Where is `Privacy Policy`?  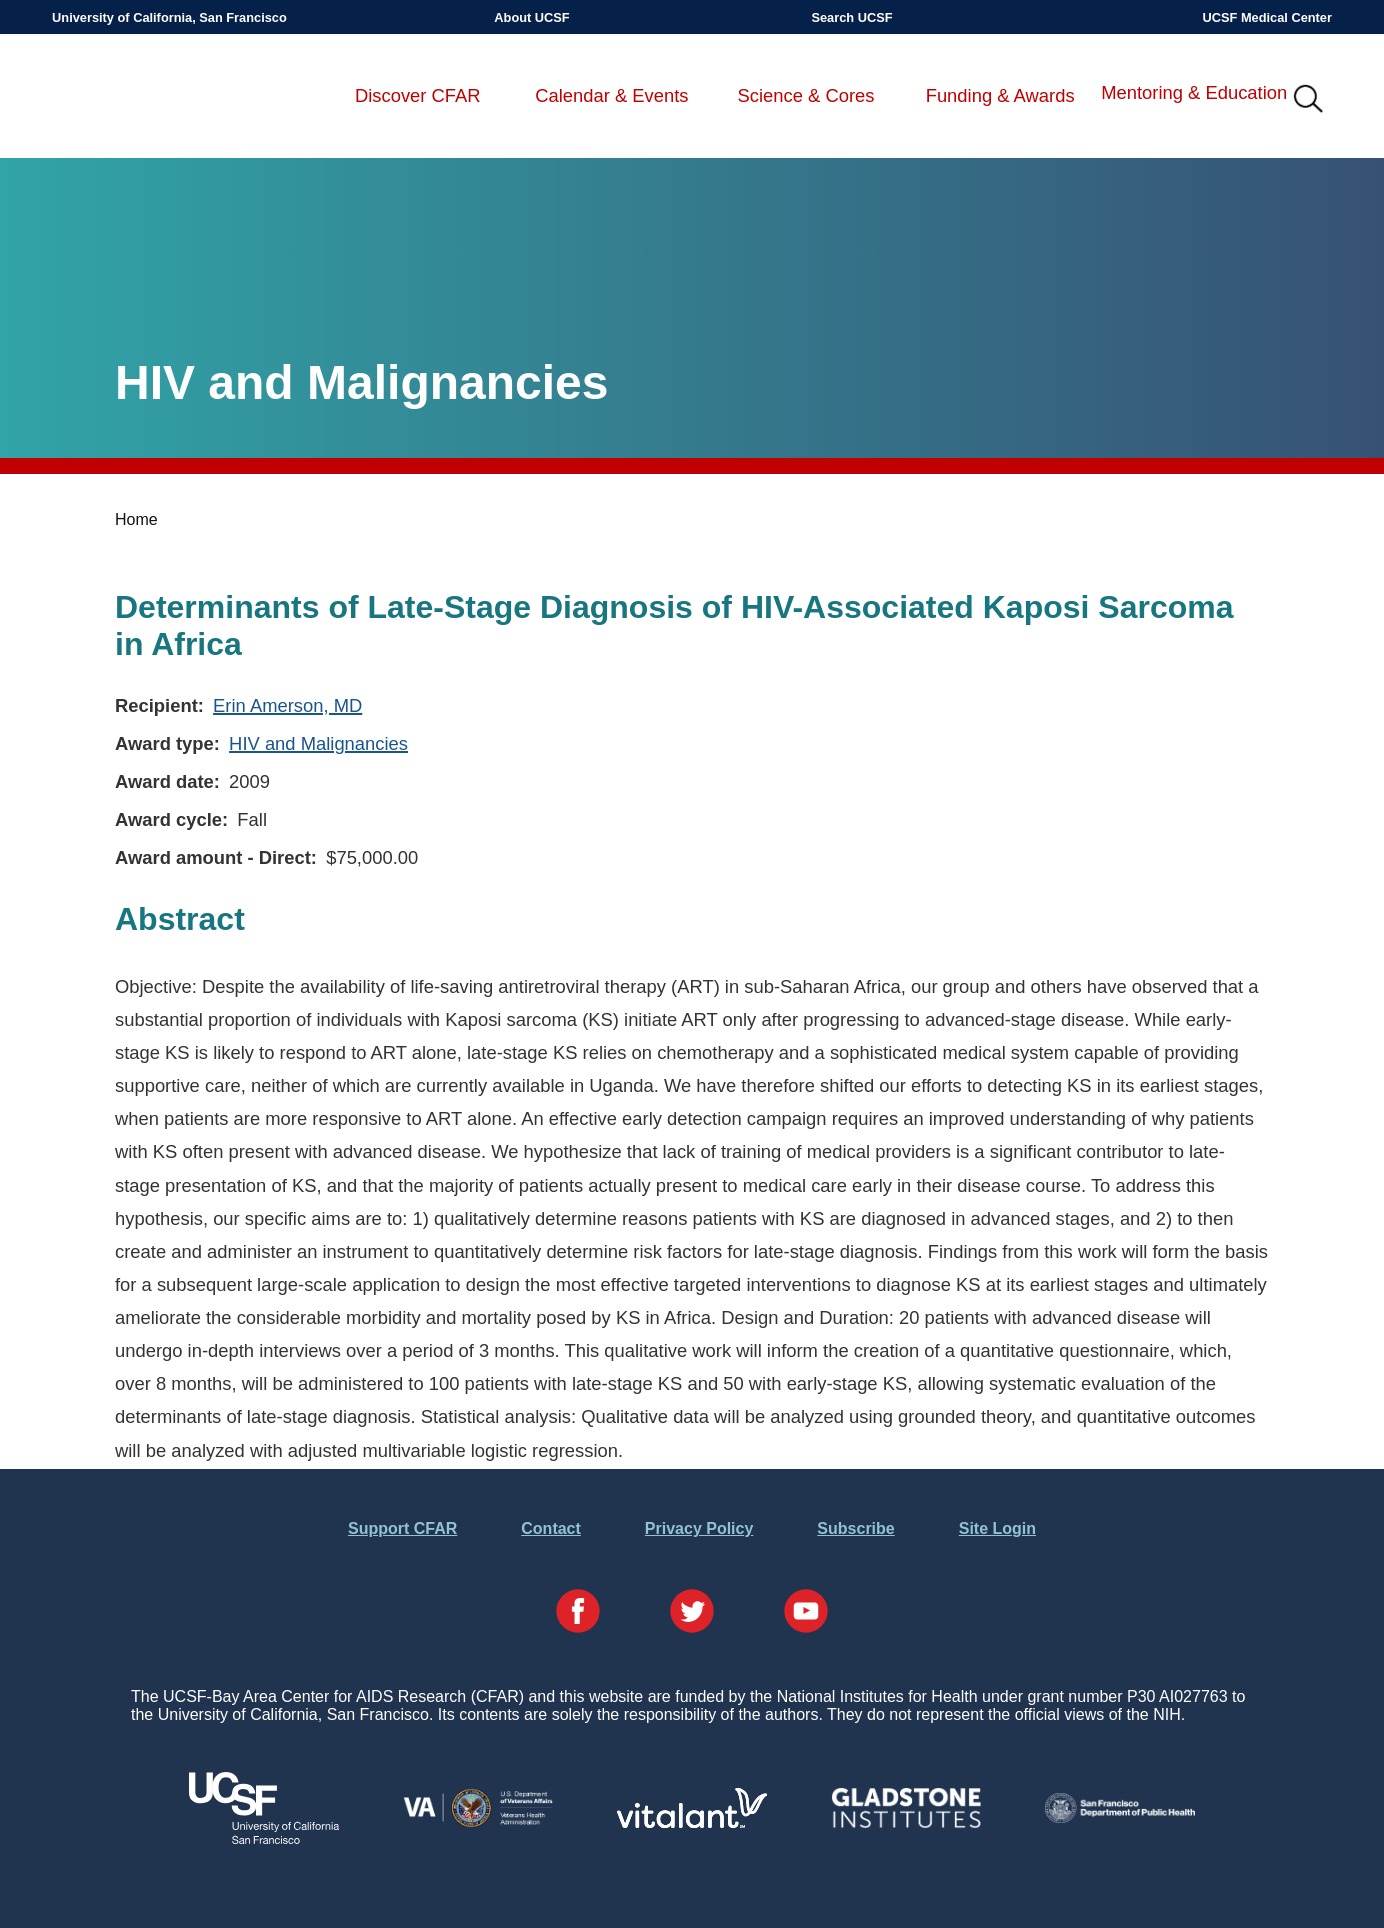
Privacy Policy is located at coordinates (699, 1528).